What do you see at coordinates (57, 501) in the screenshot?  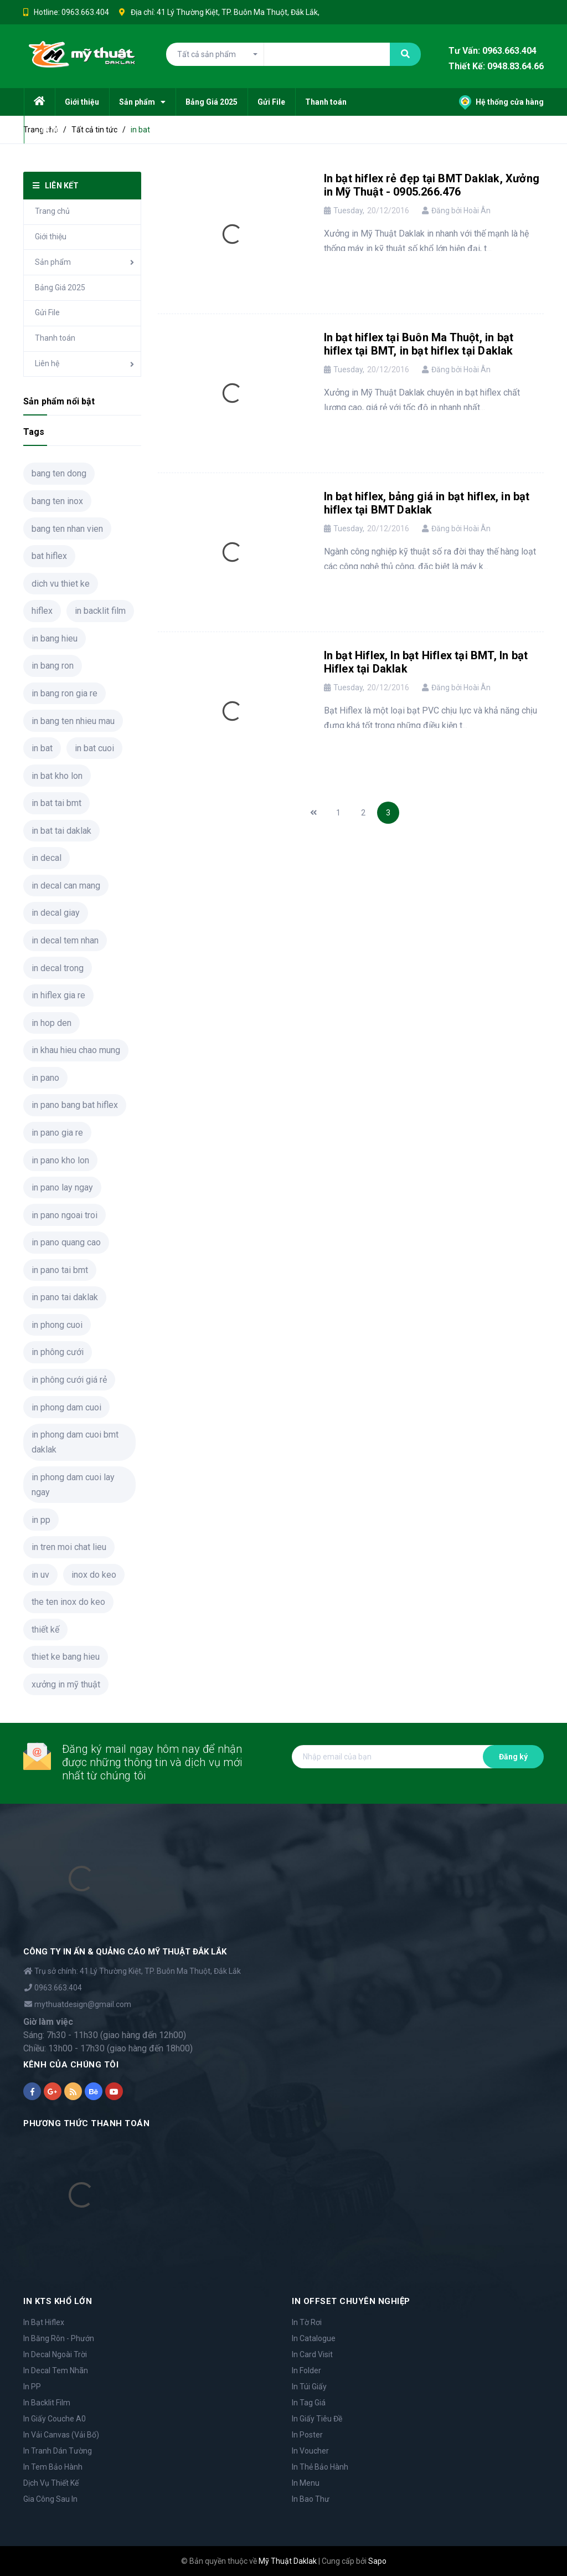 I see `bang ten inox` at bounding box center [57, 501].